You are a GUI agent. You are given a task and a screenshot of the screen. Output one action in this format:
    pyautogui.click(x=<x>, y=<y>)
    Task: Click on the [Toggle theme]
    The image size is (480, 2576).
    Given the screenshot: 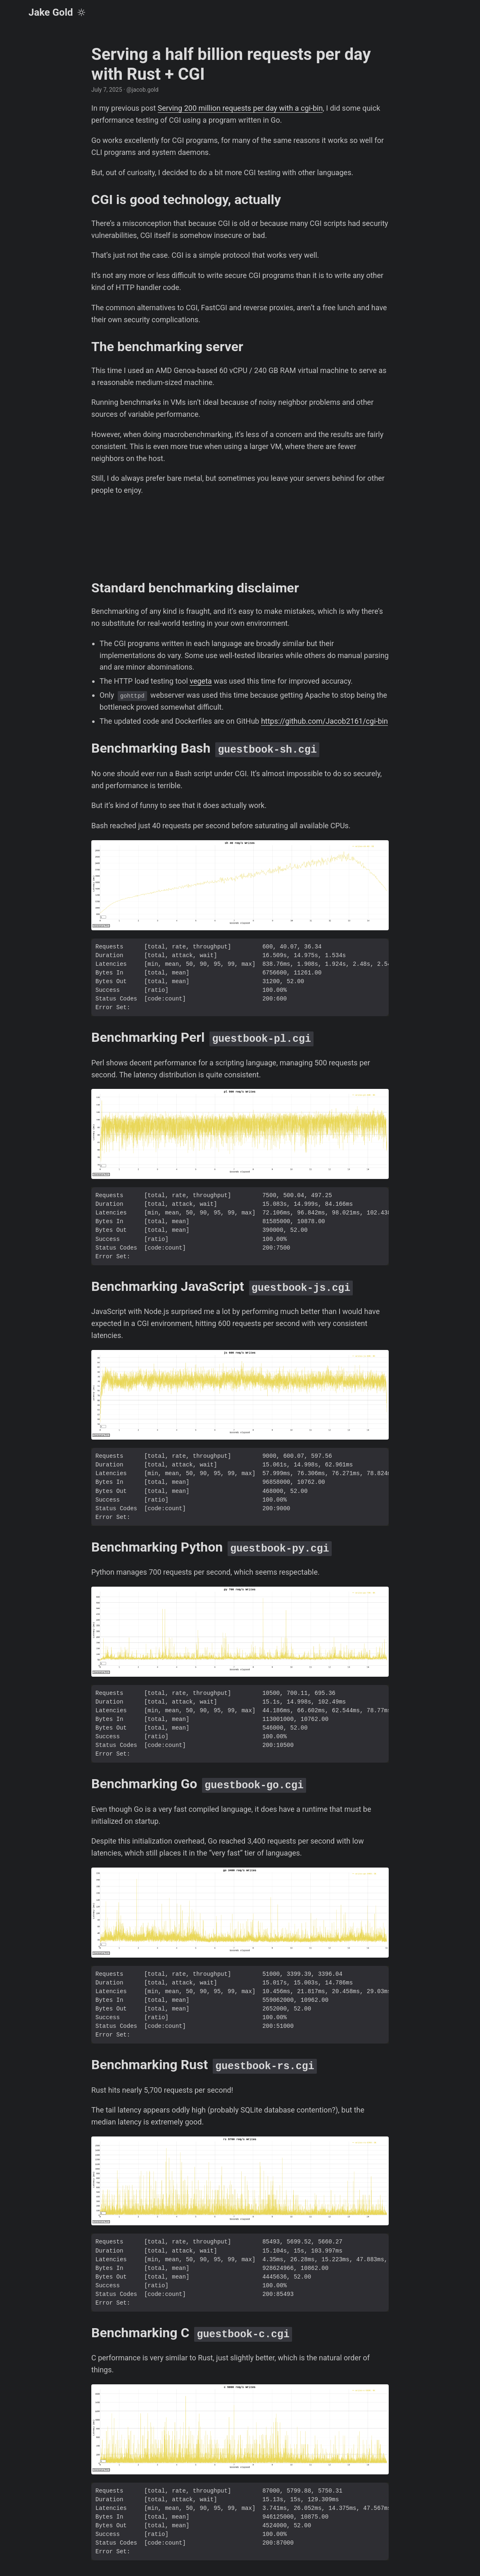 What is the action you would take?
    pyautogui.click(x=81, y=12)
    